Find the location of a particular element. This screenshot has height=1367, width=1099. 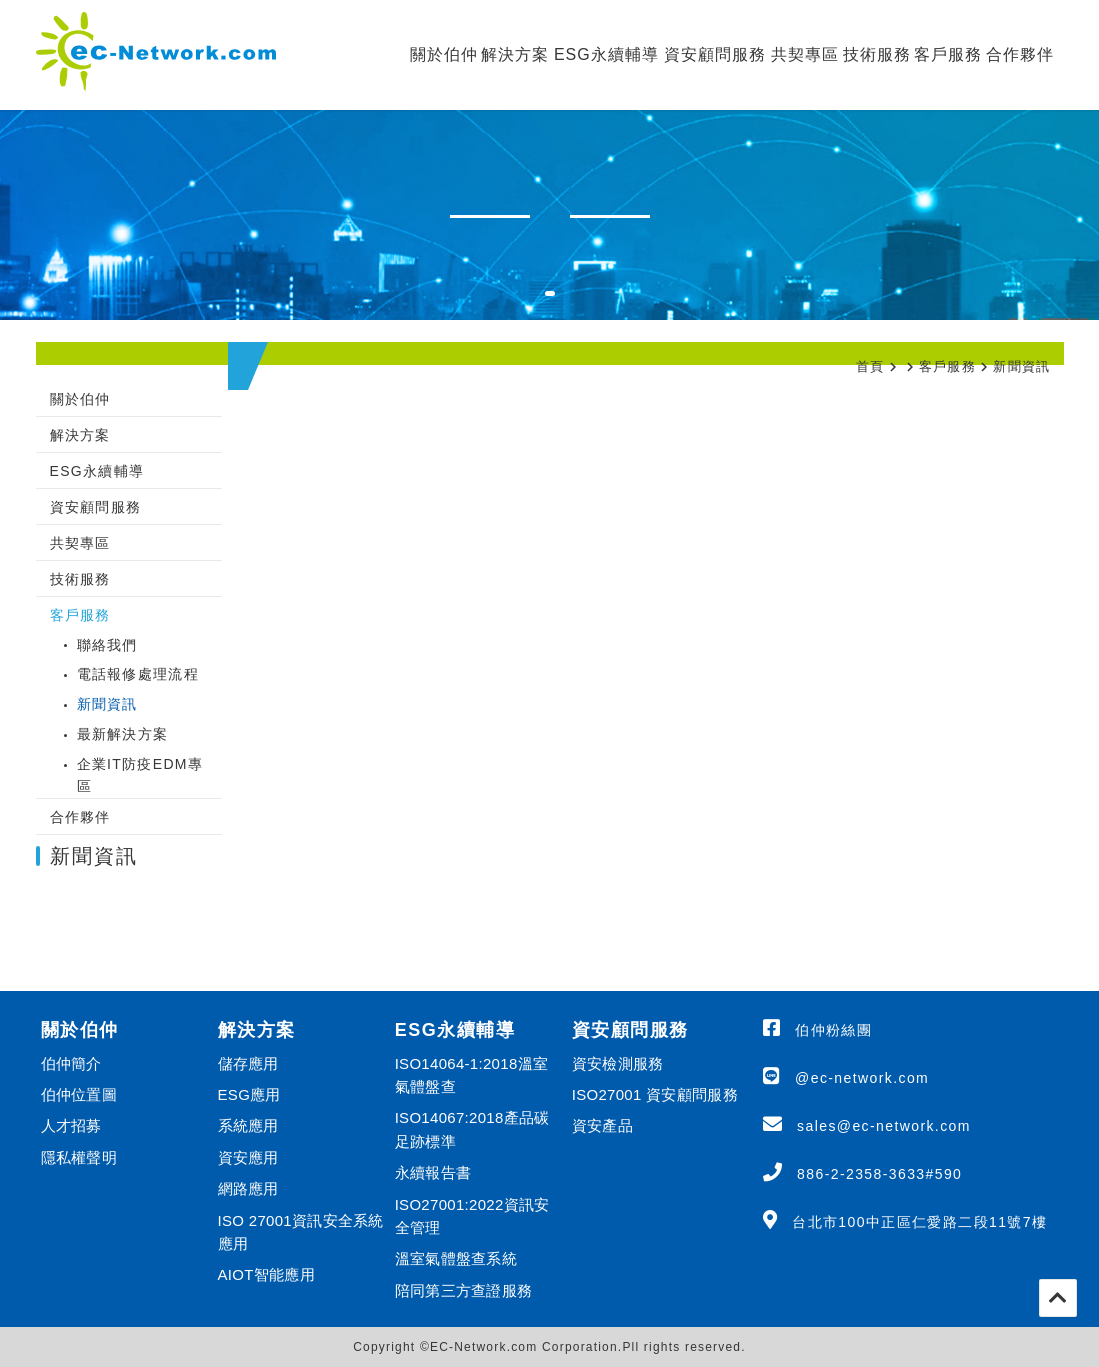

儲存應用 is located at coordinates (248, 1063).